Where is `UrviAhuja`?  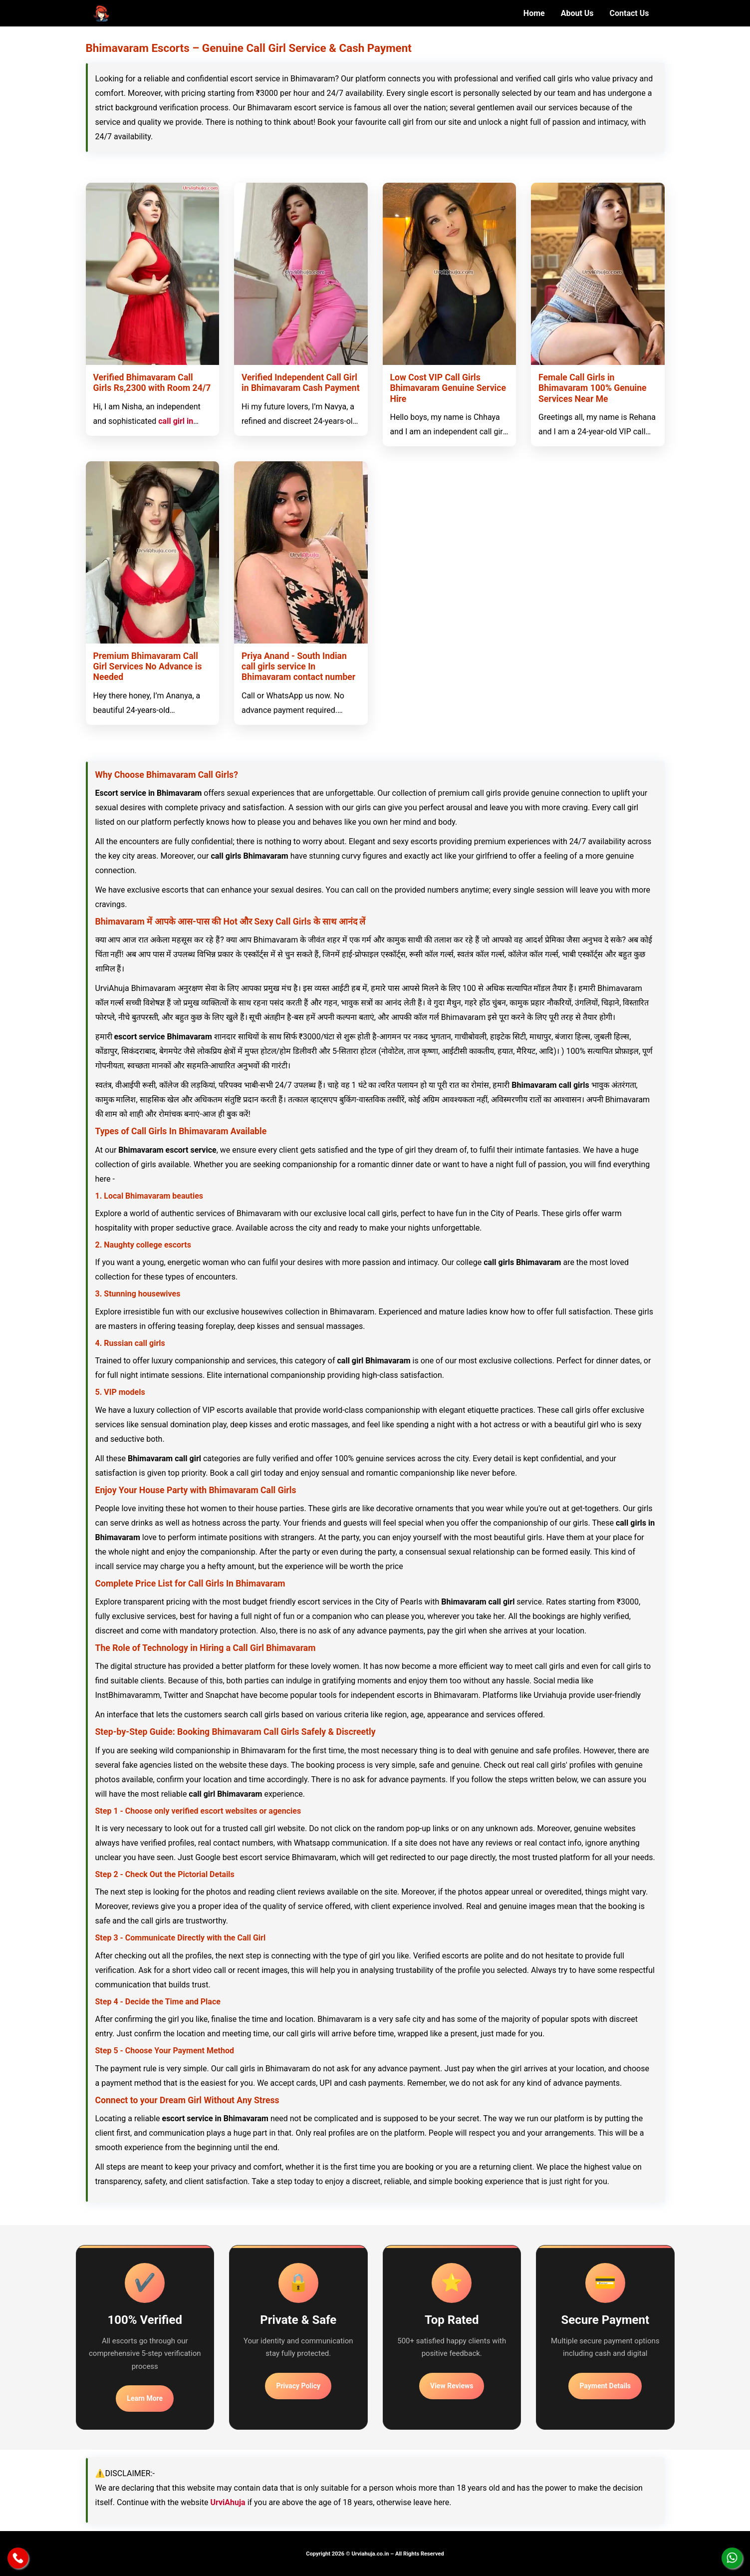
UrviAhuja is located at coordinates (227, 2502).